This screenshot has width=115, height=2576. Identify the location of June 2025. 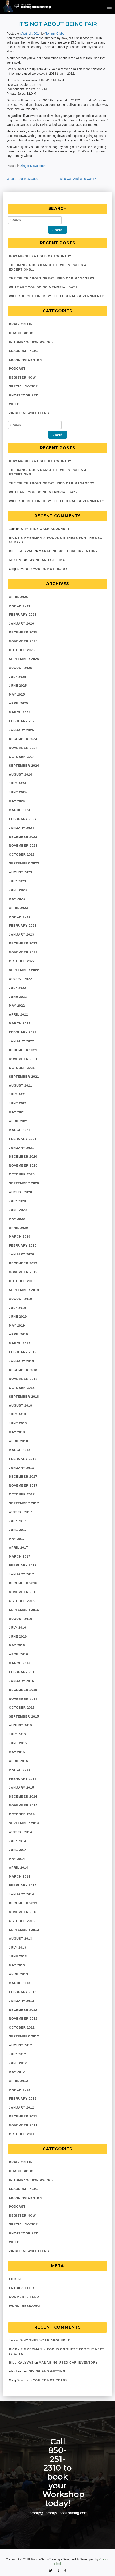
(18, 685).